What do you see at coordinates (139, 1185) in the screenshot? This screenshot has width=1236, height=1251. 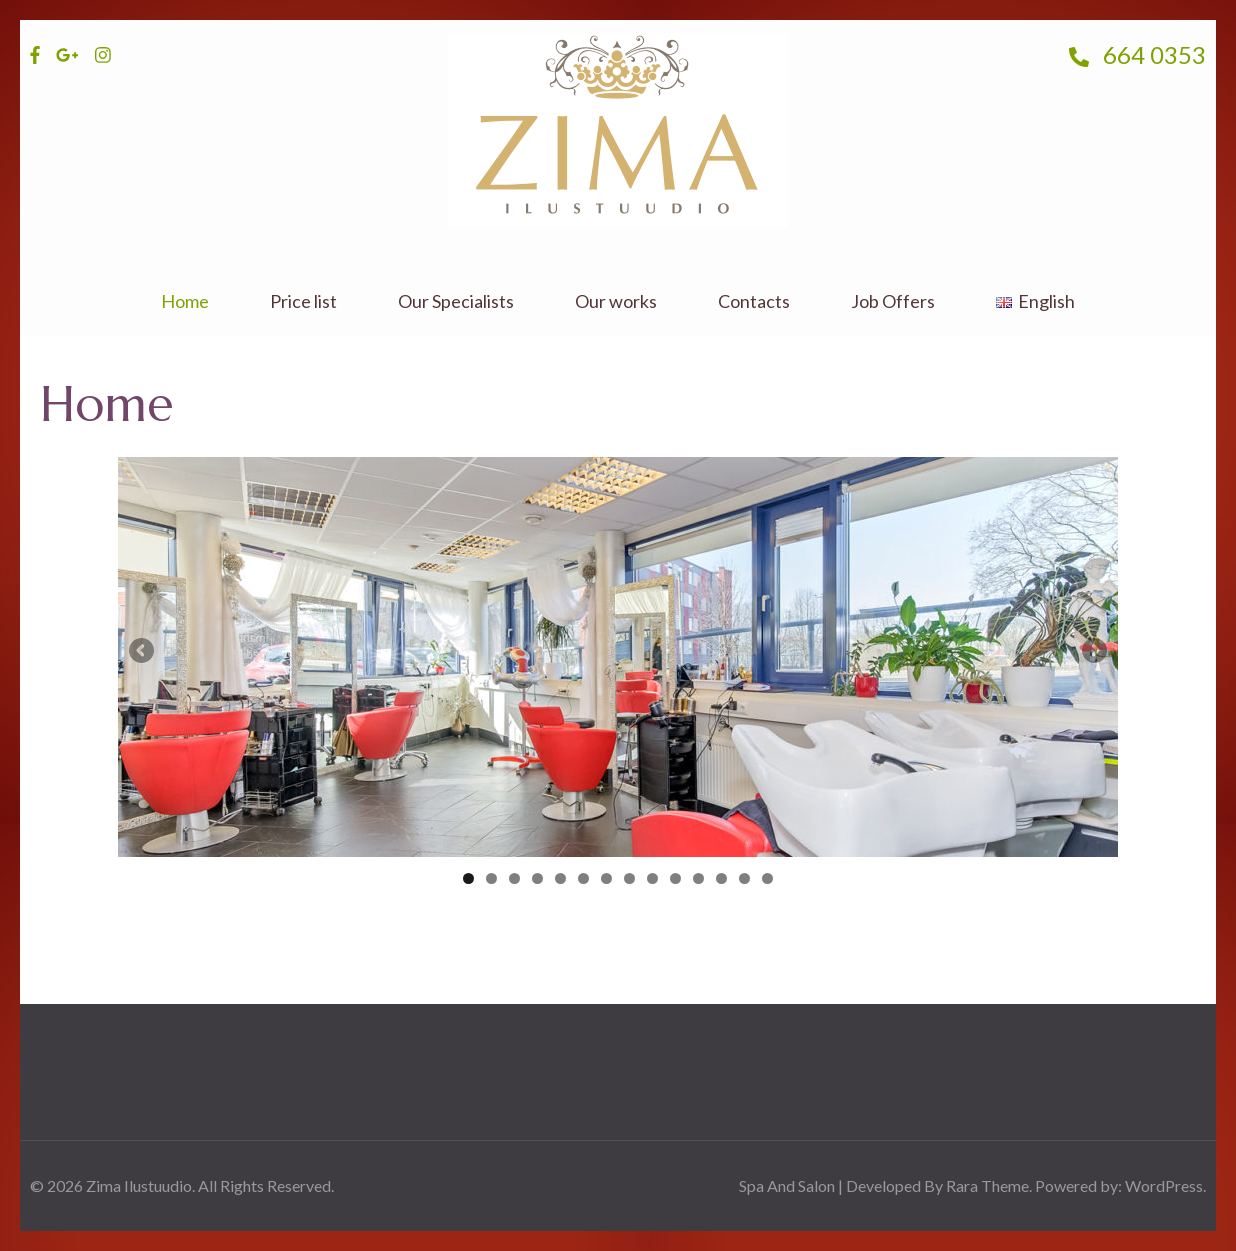 I see `Zima Ilustuudio` at bounding box center [139, 1185].